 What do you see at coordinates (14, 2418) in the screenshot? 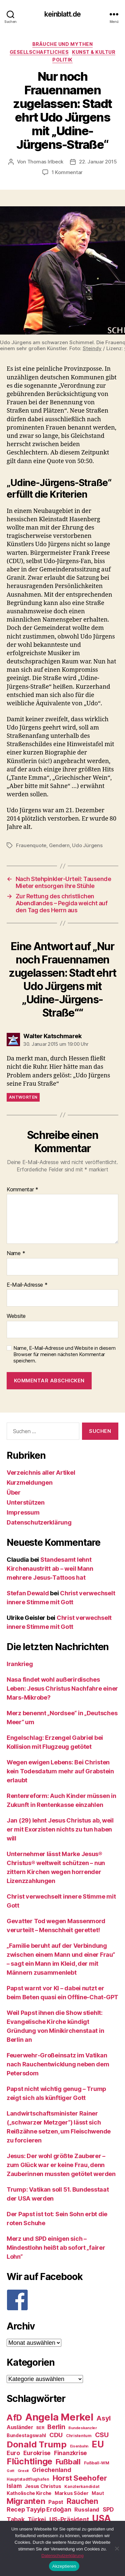
I see `AfD [AfD (63 Einträge)]` at bounding box center [14, 2418].